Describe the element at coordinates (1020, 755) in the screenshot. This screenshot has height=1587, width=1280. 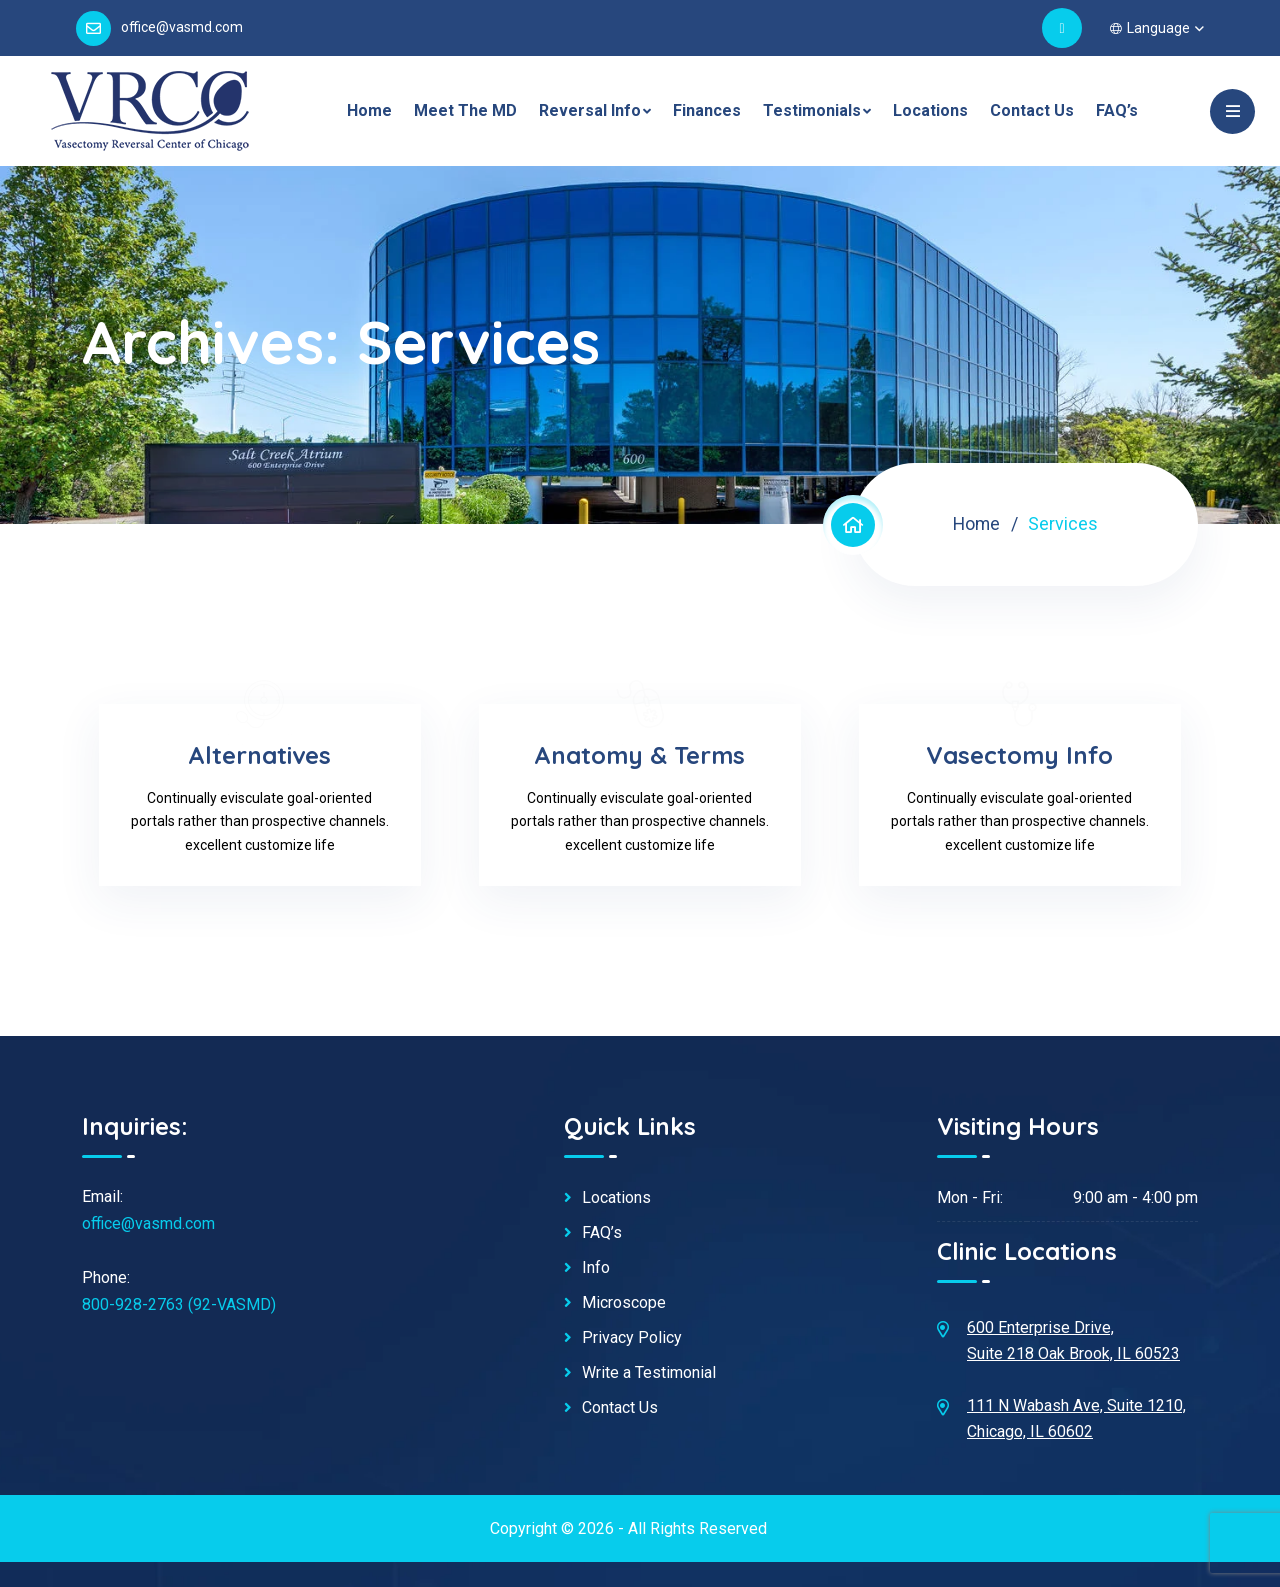
I see `Vasectomy Info` at that location.